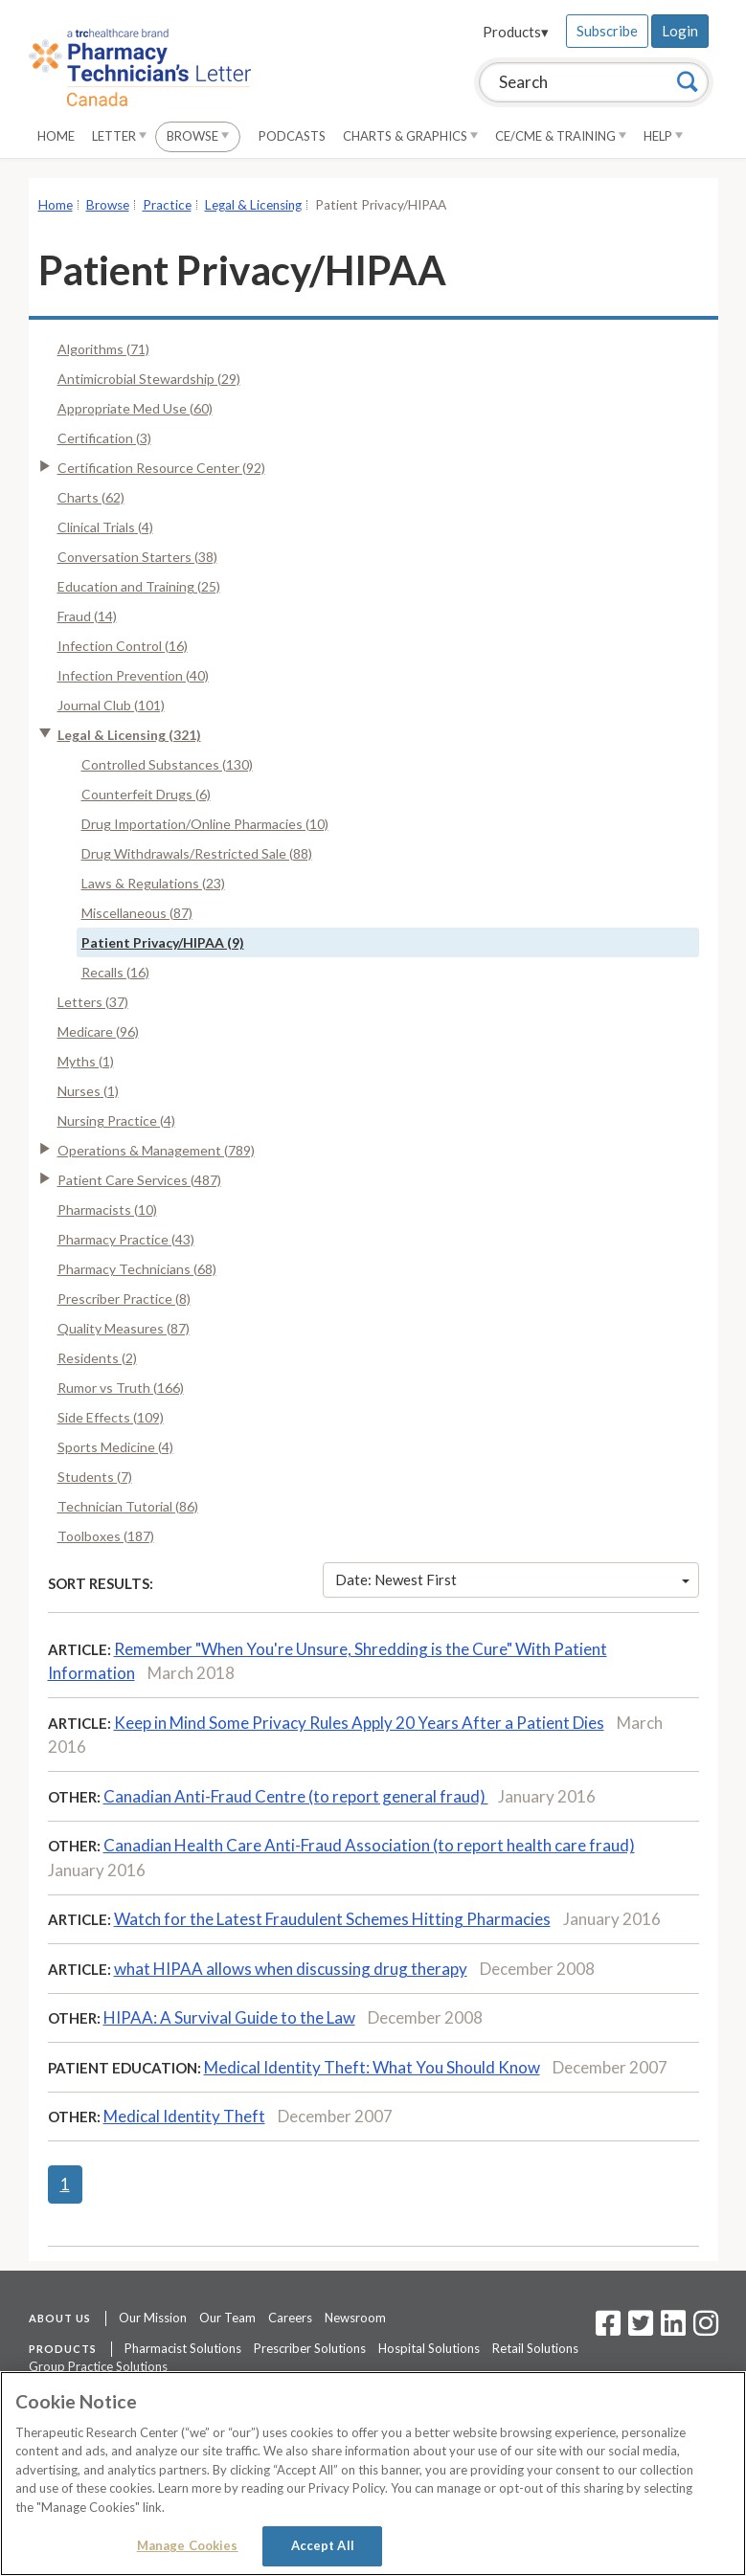  I want to click on Accept All, so click(322, 2545).